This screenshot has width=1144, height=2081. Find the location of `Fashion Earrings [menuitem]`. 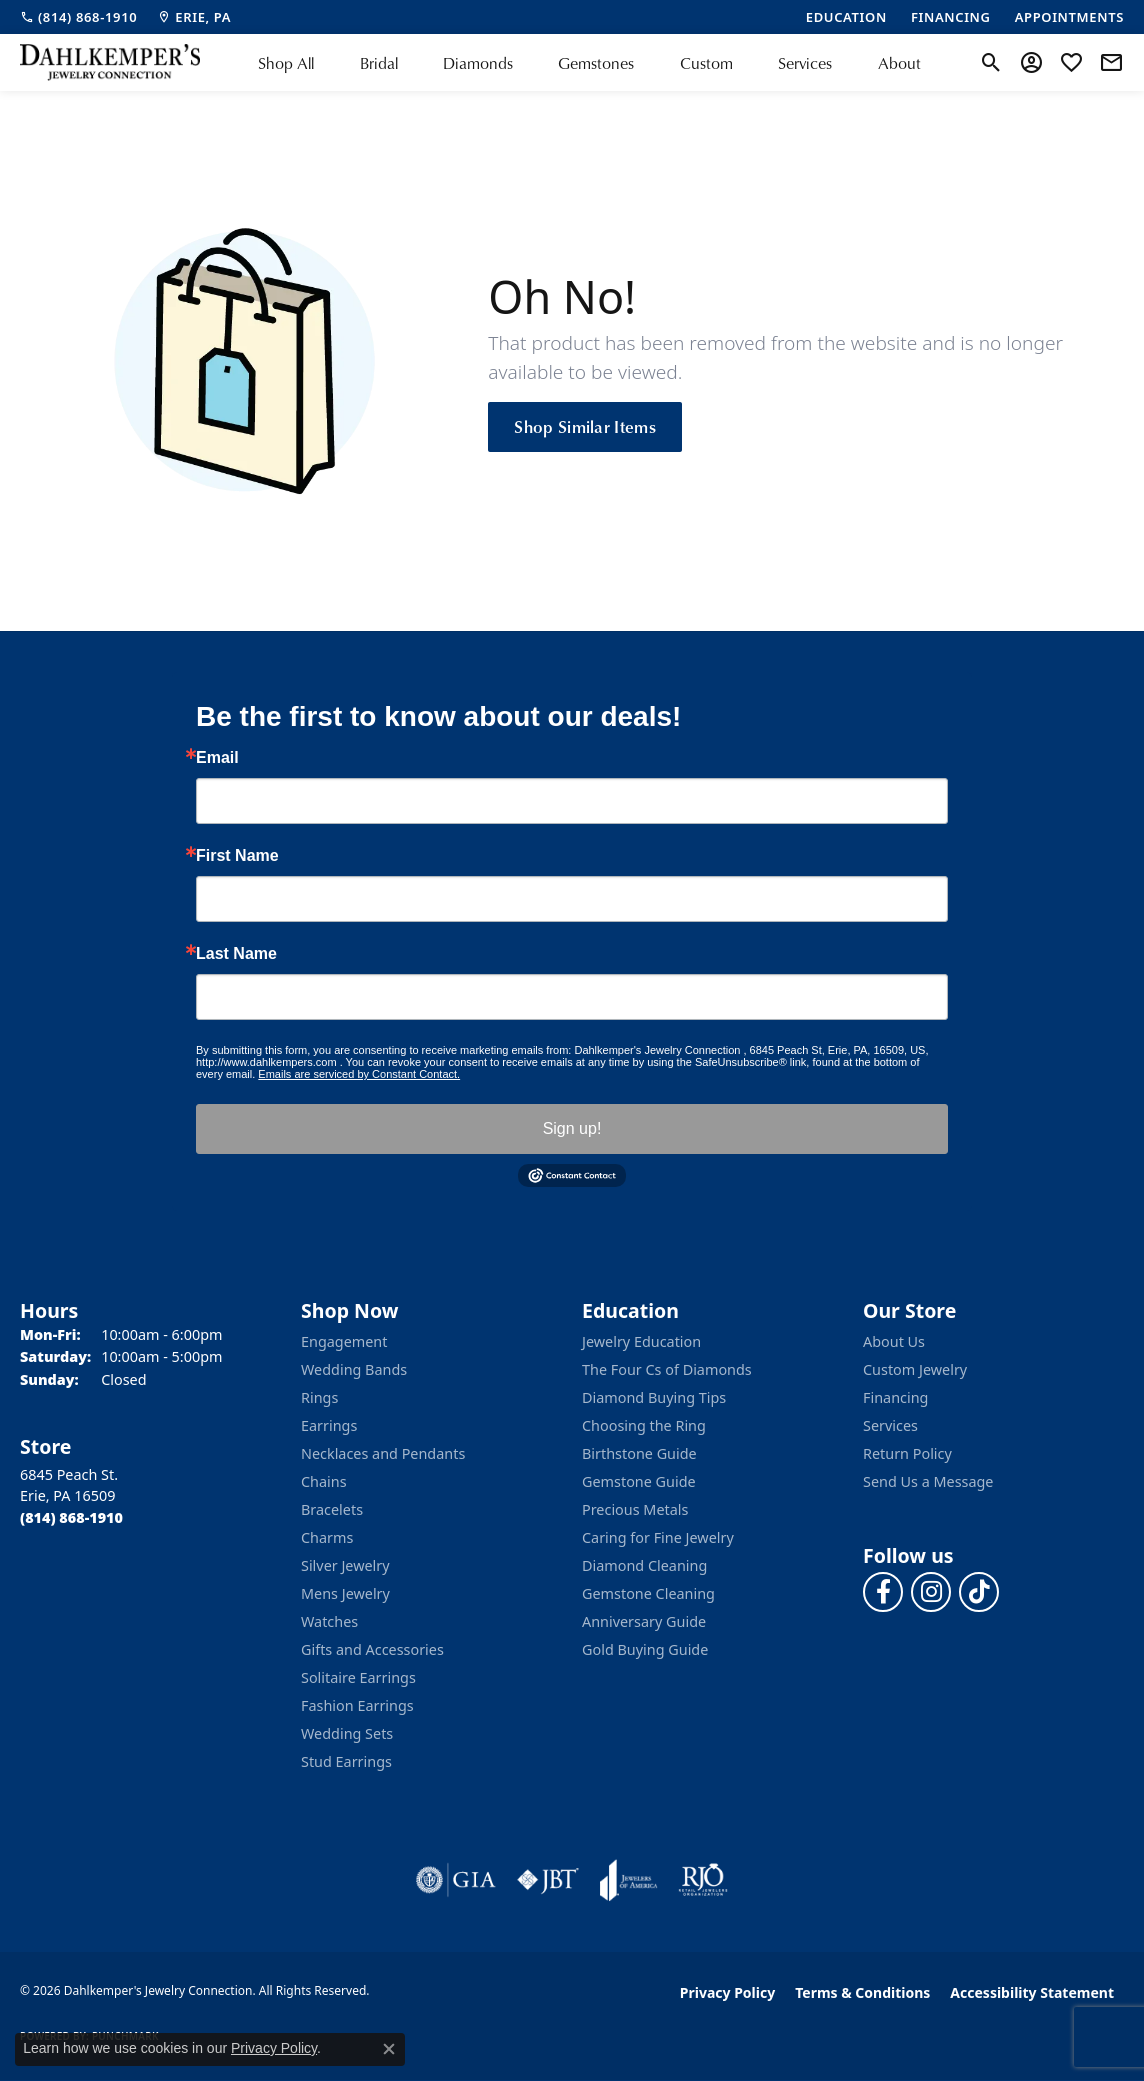

Fashion Earrings [menuitem] is located at coordinates (357, 1705).